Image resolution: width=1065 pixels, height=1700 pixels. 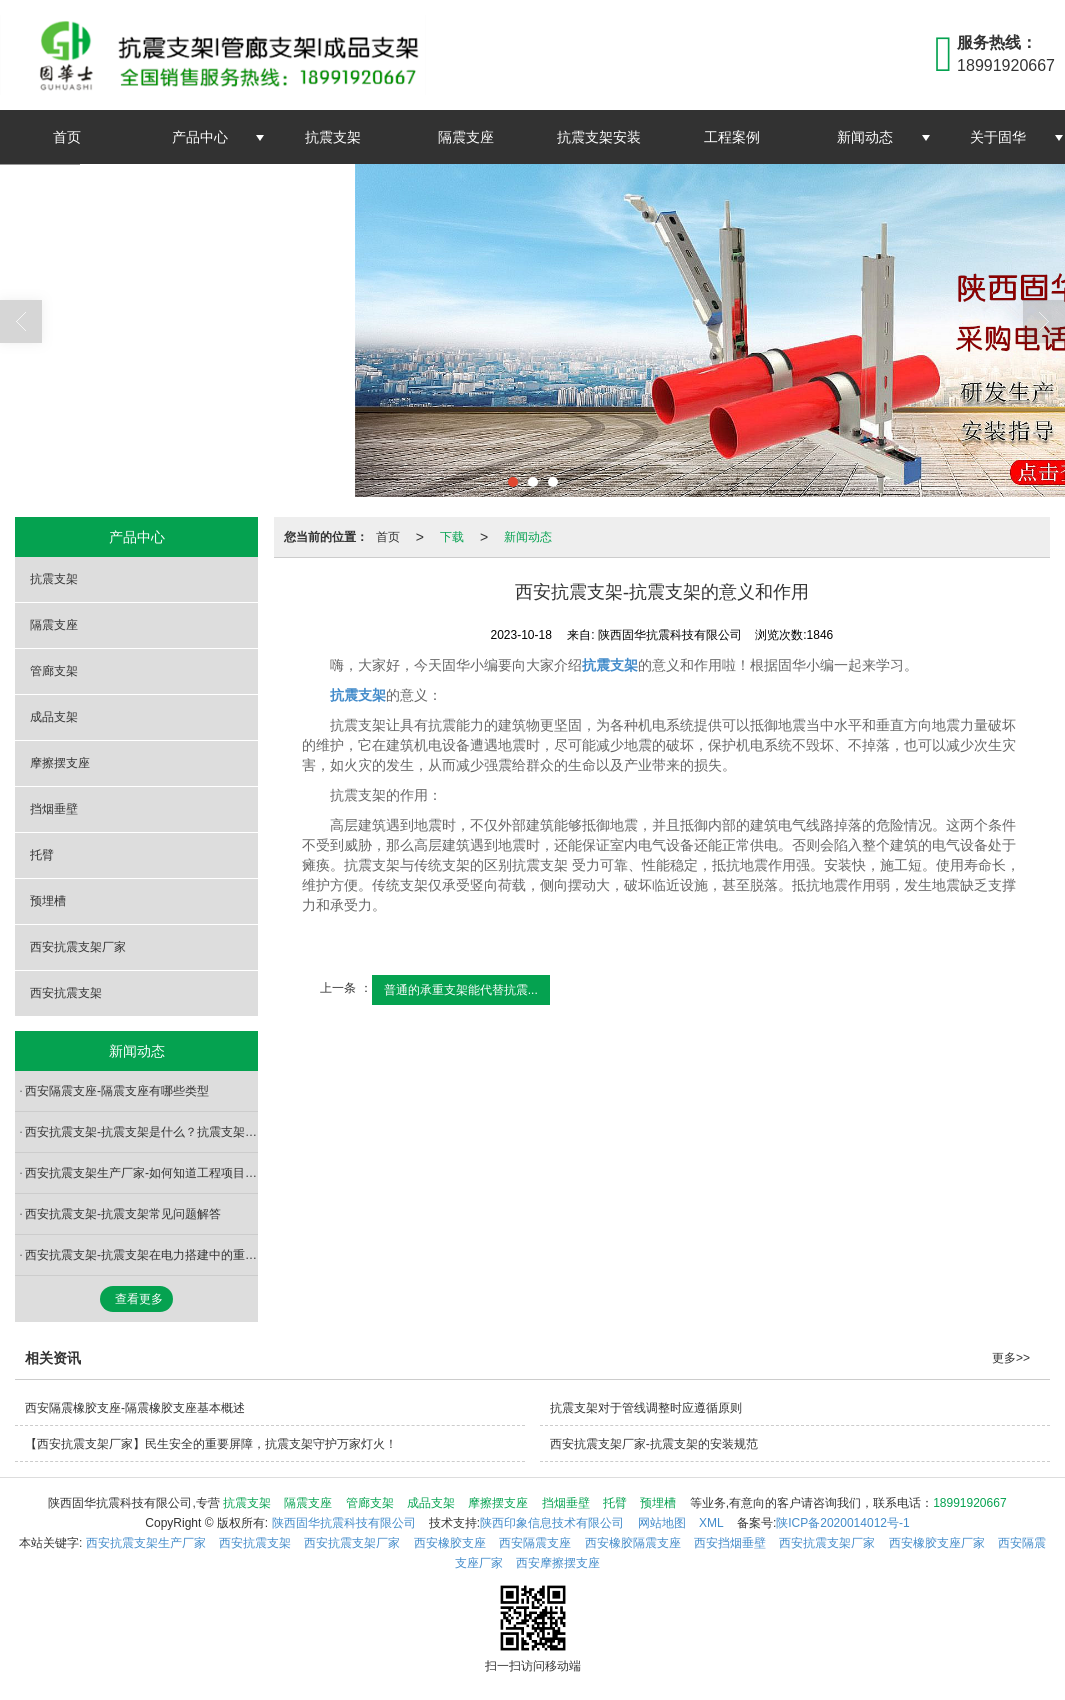 What do you see at coordinates (558, 1563) in the screenshot?
I see `西安摩擦摆支座` at bounding box center [558, 1563].